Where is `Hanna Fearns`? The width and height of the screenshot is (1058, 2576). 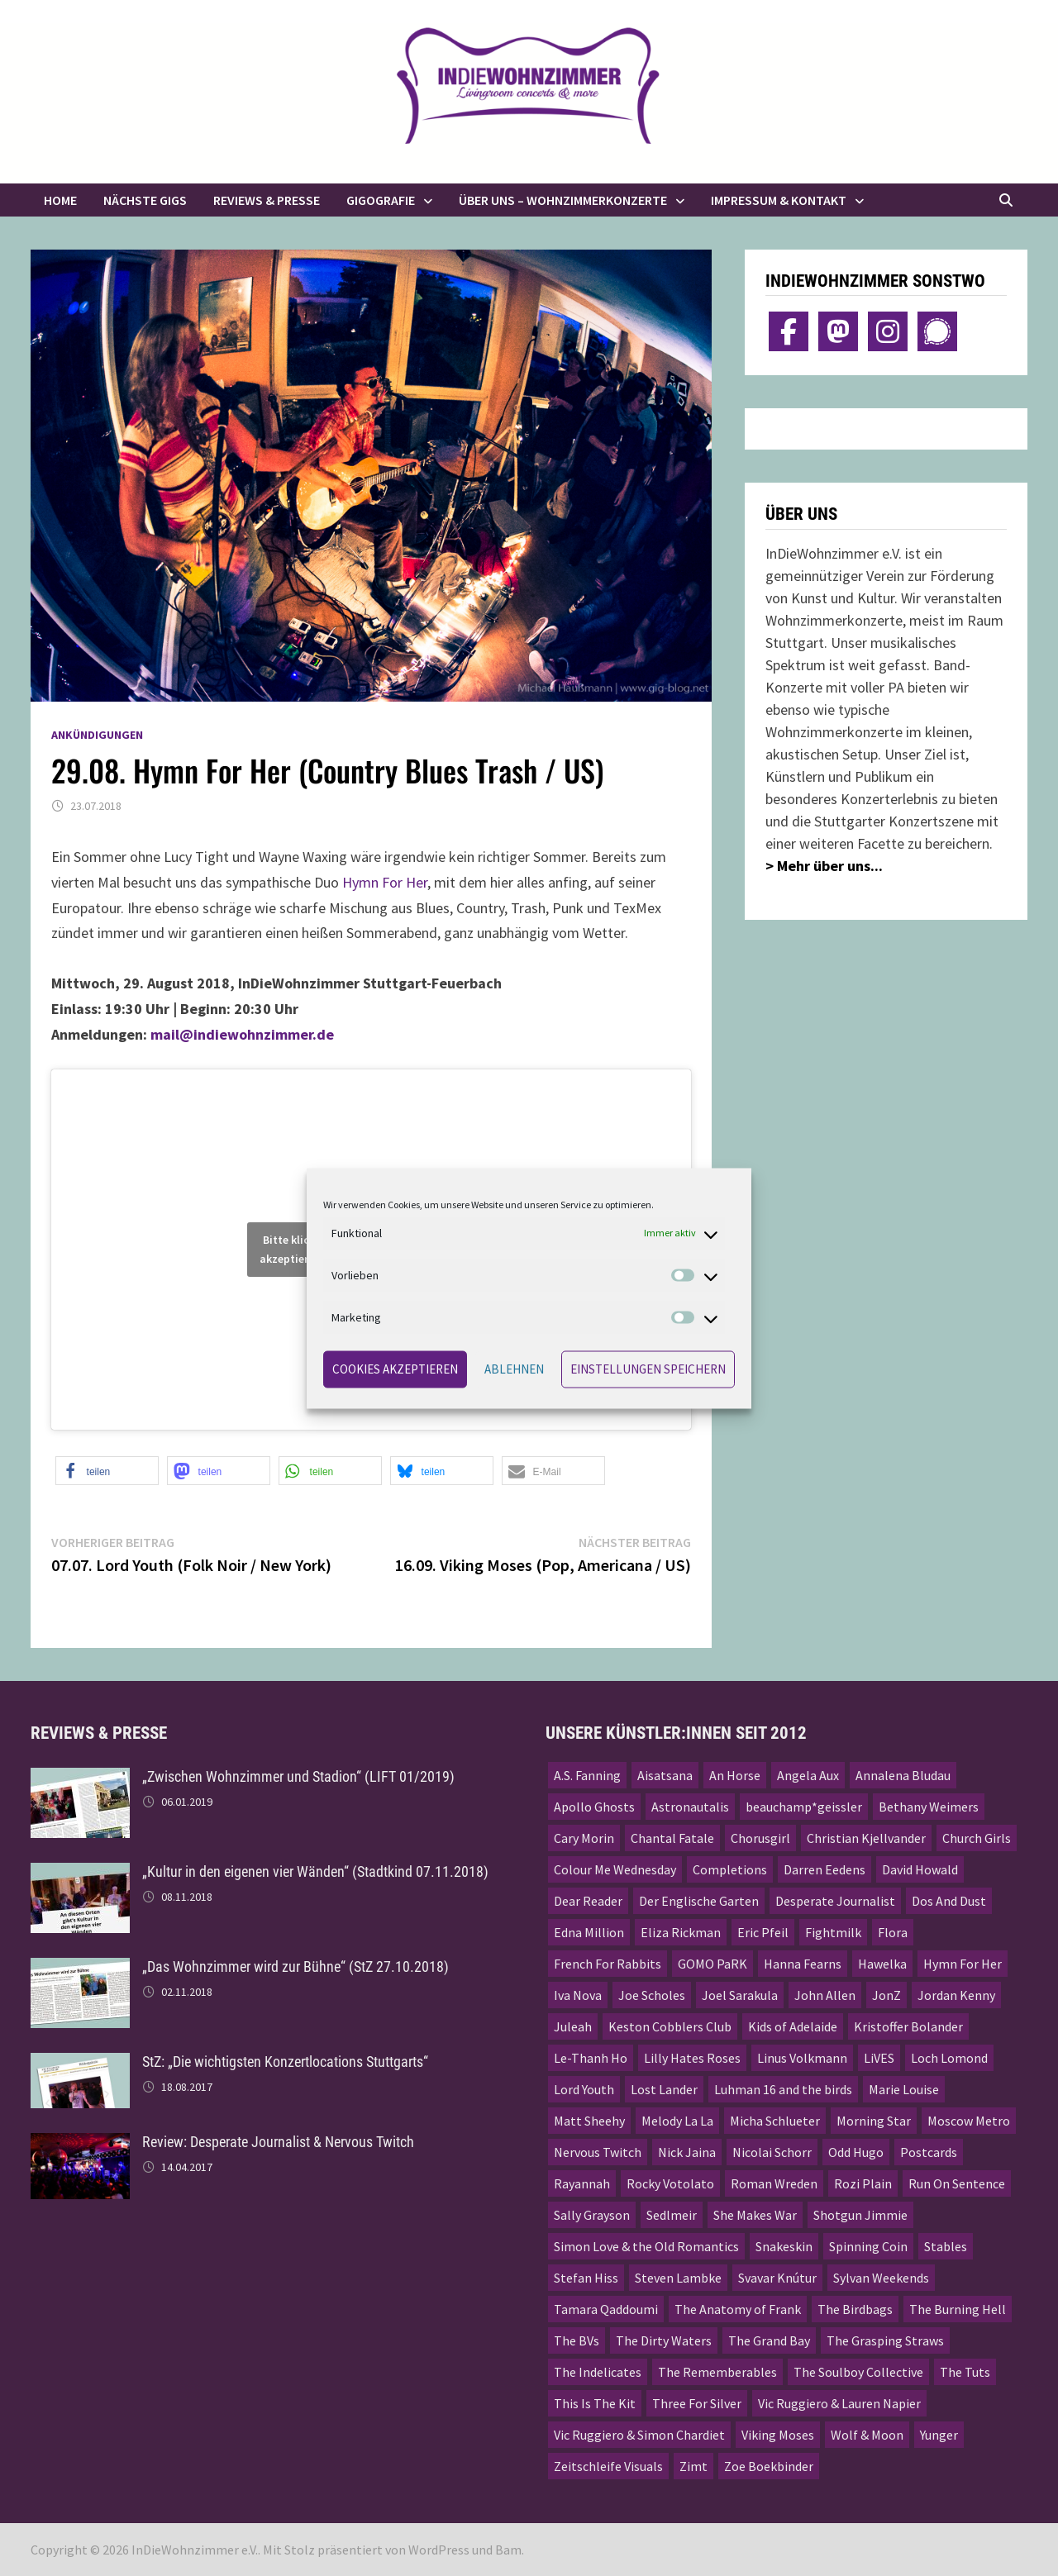 Hanna Fearns is located at coordinates (802, 1963).